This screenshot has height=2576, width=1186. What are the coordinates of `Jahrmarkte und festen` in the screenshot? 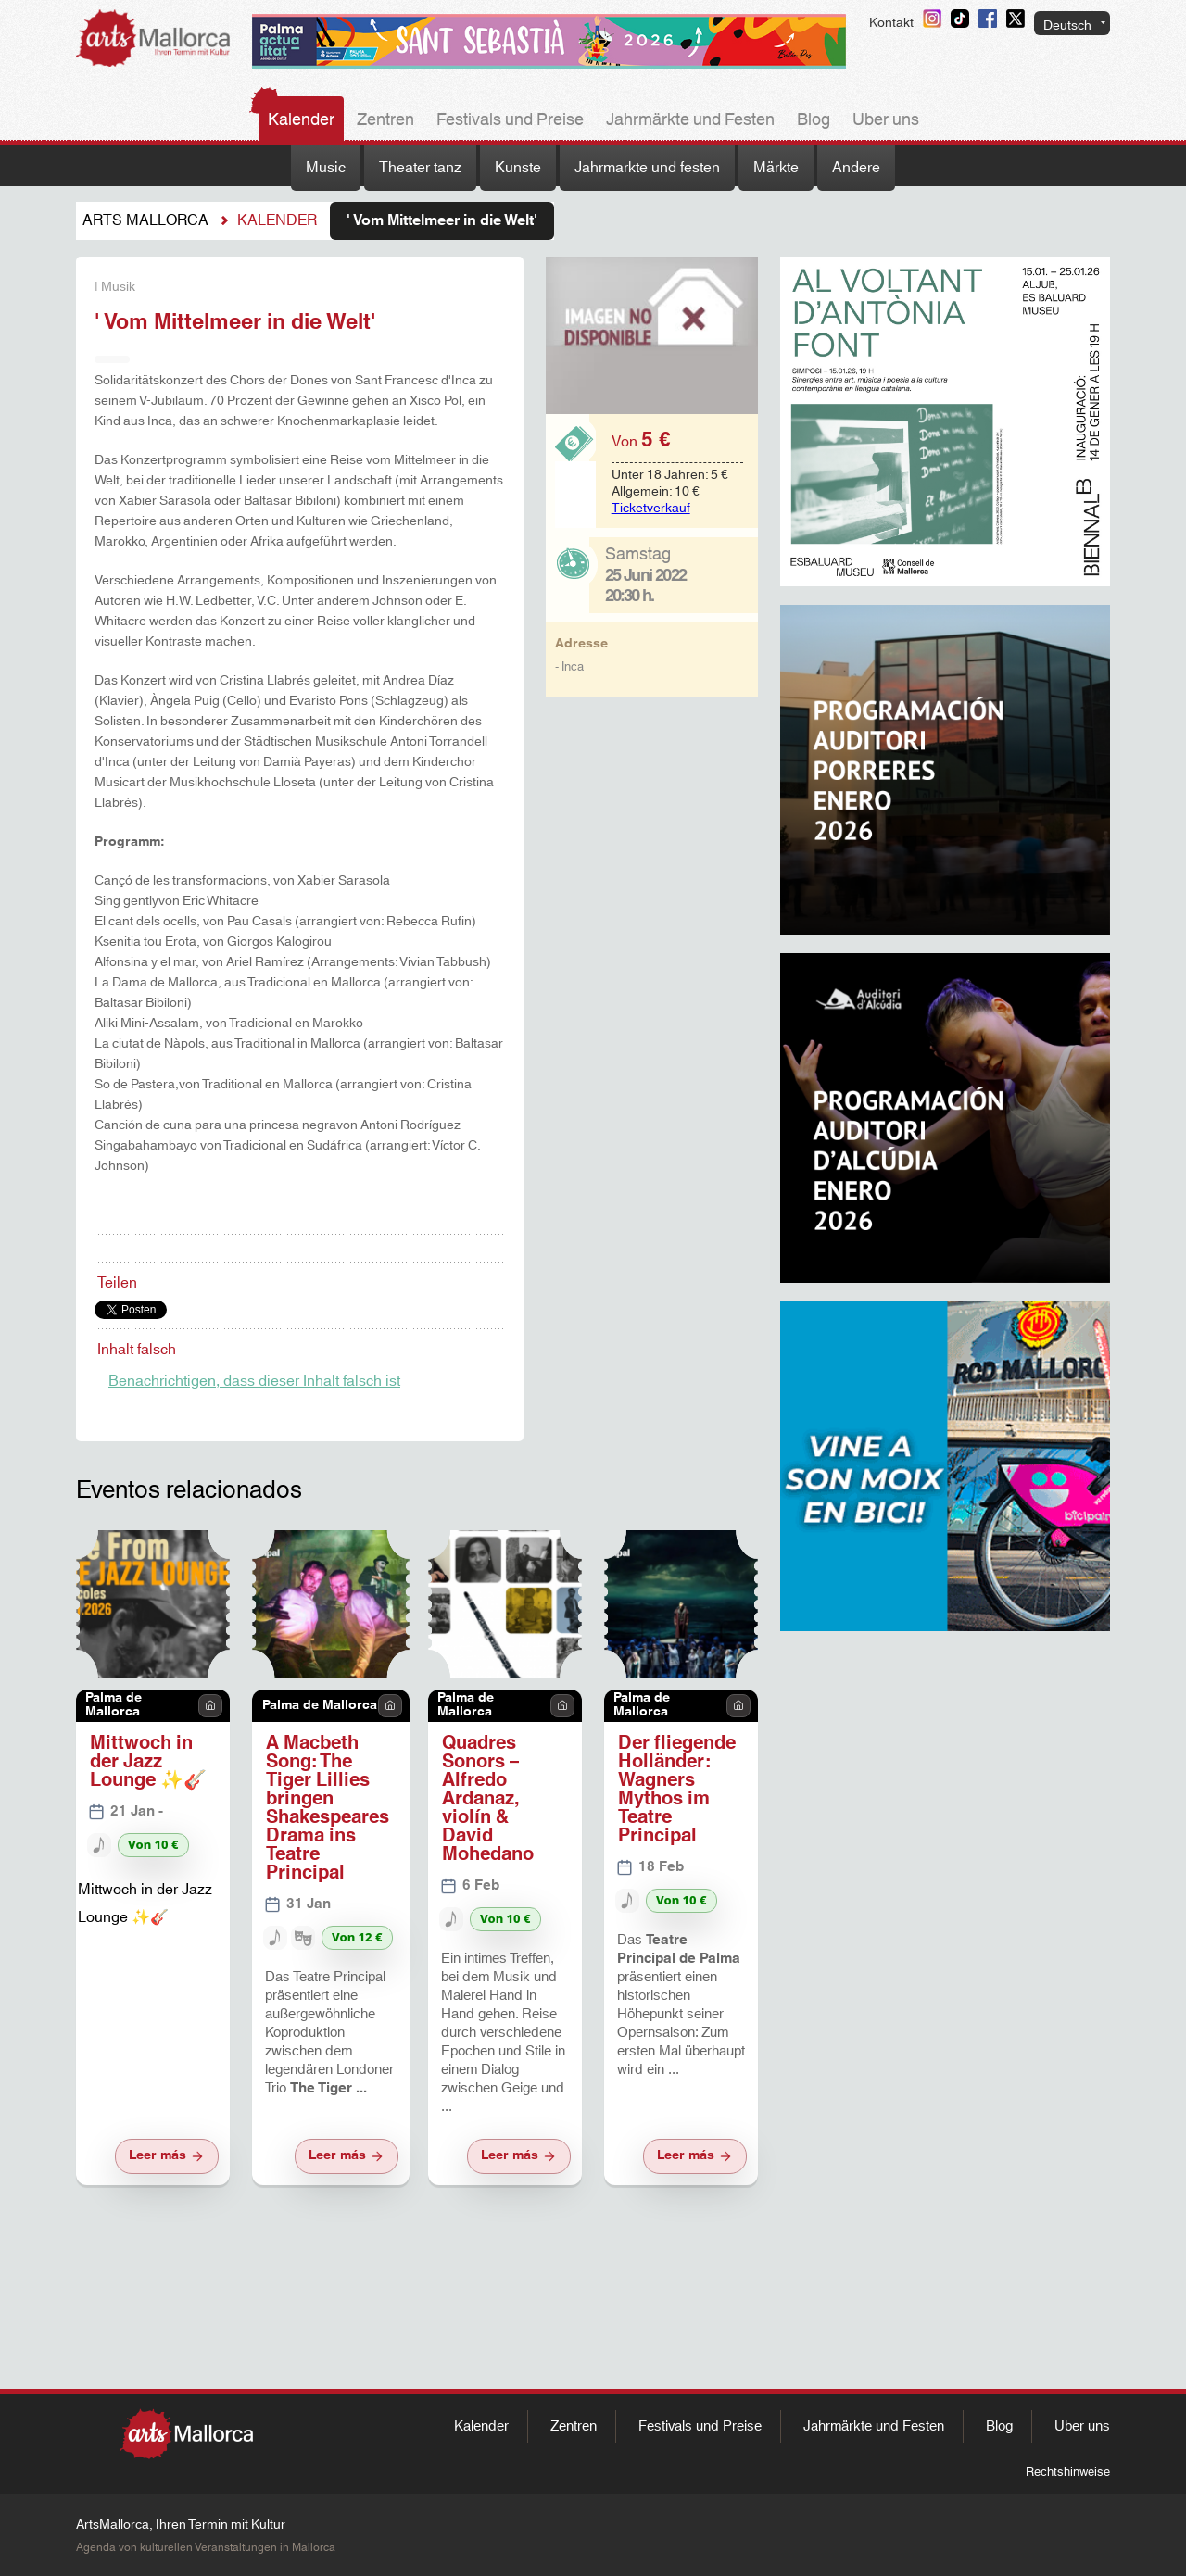 It's located at (647, 168).